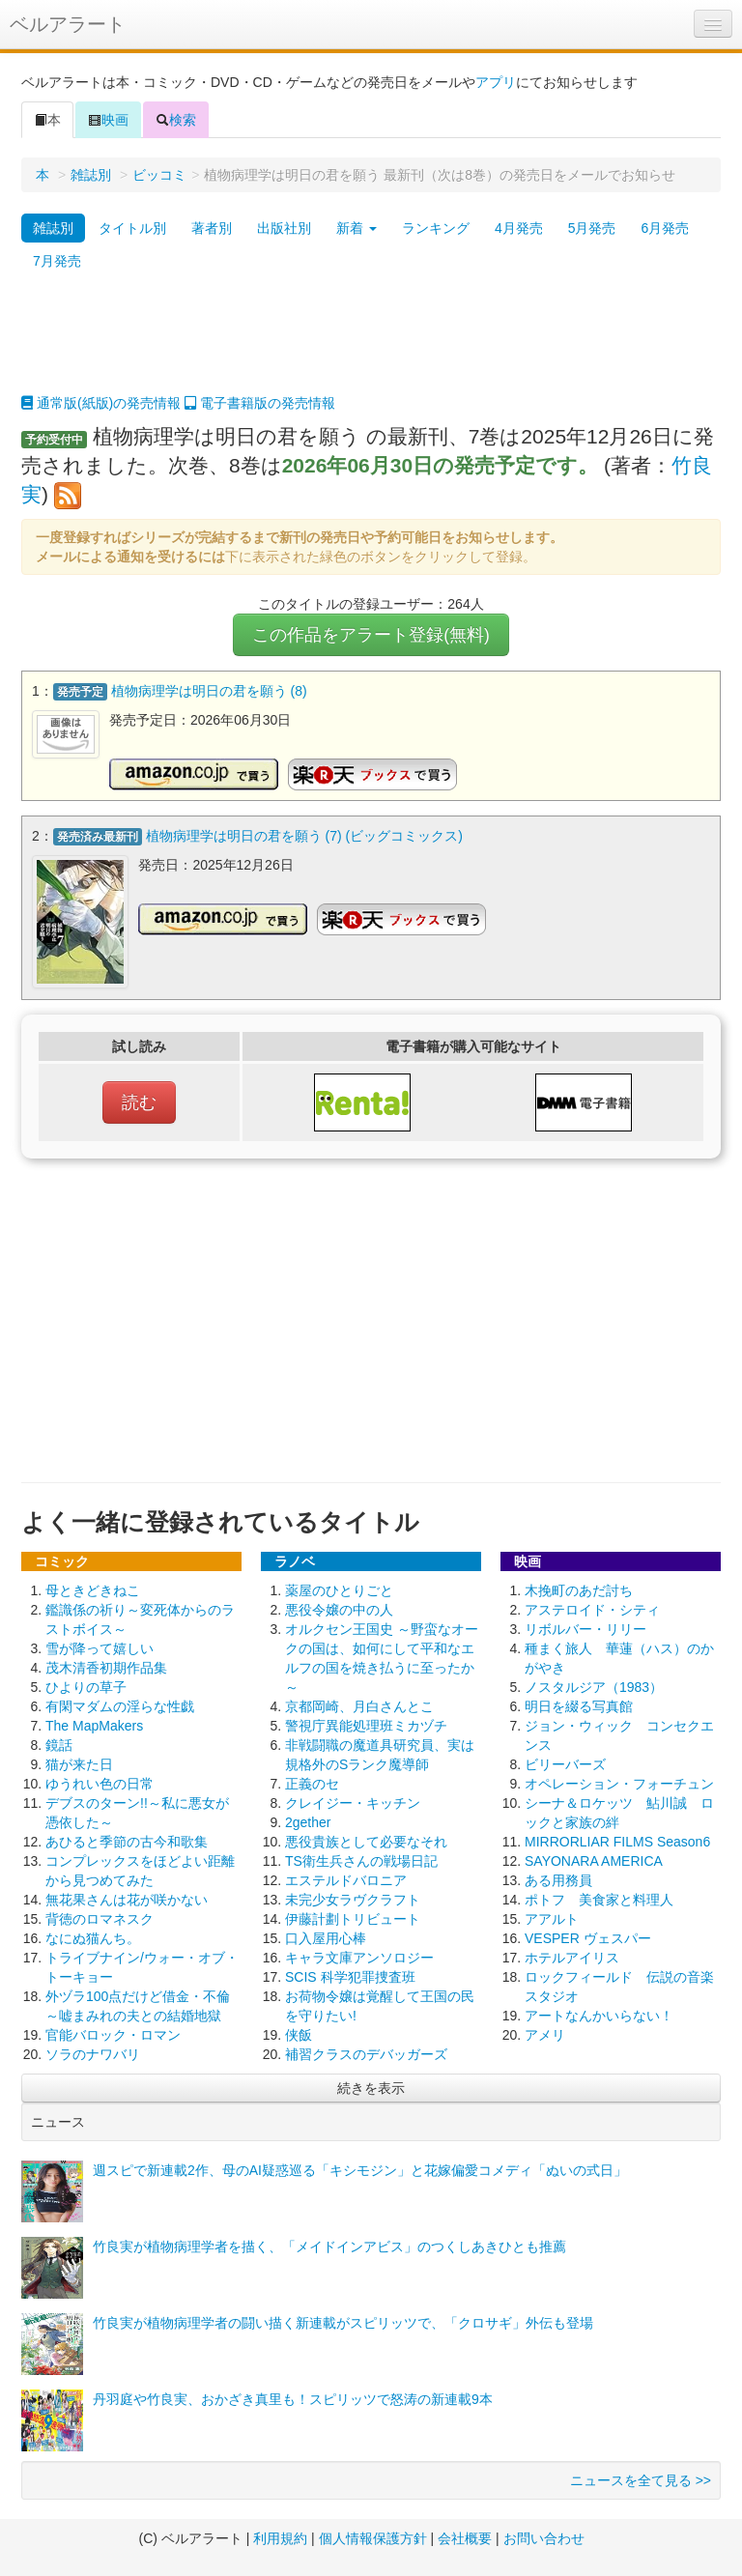 The width and height of the screenshot is (742, 2576). Describe the element at coordinates (519, 228) in the screenshot. I see `4月発売` at that location.